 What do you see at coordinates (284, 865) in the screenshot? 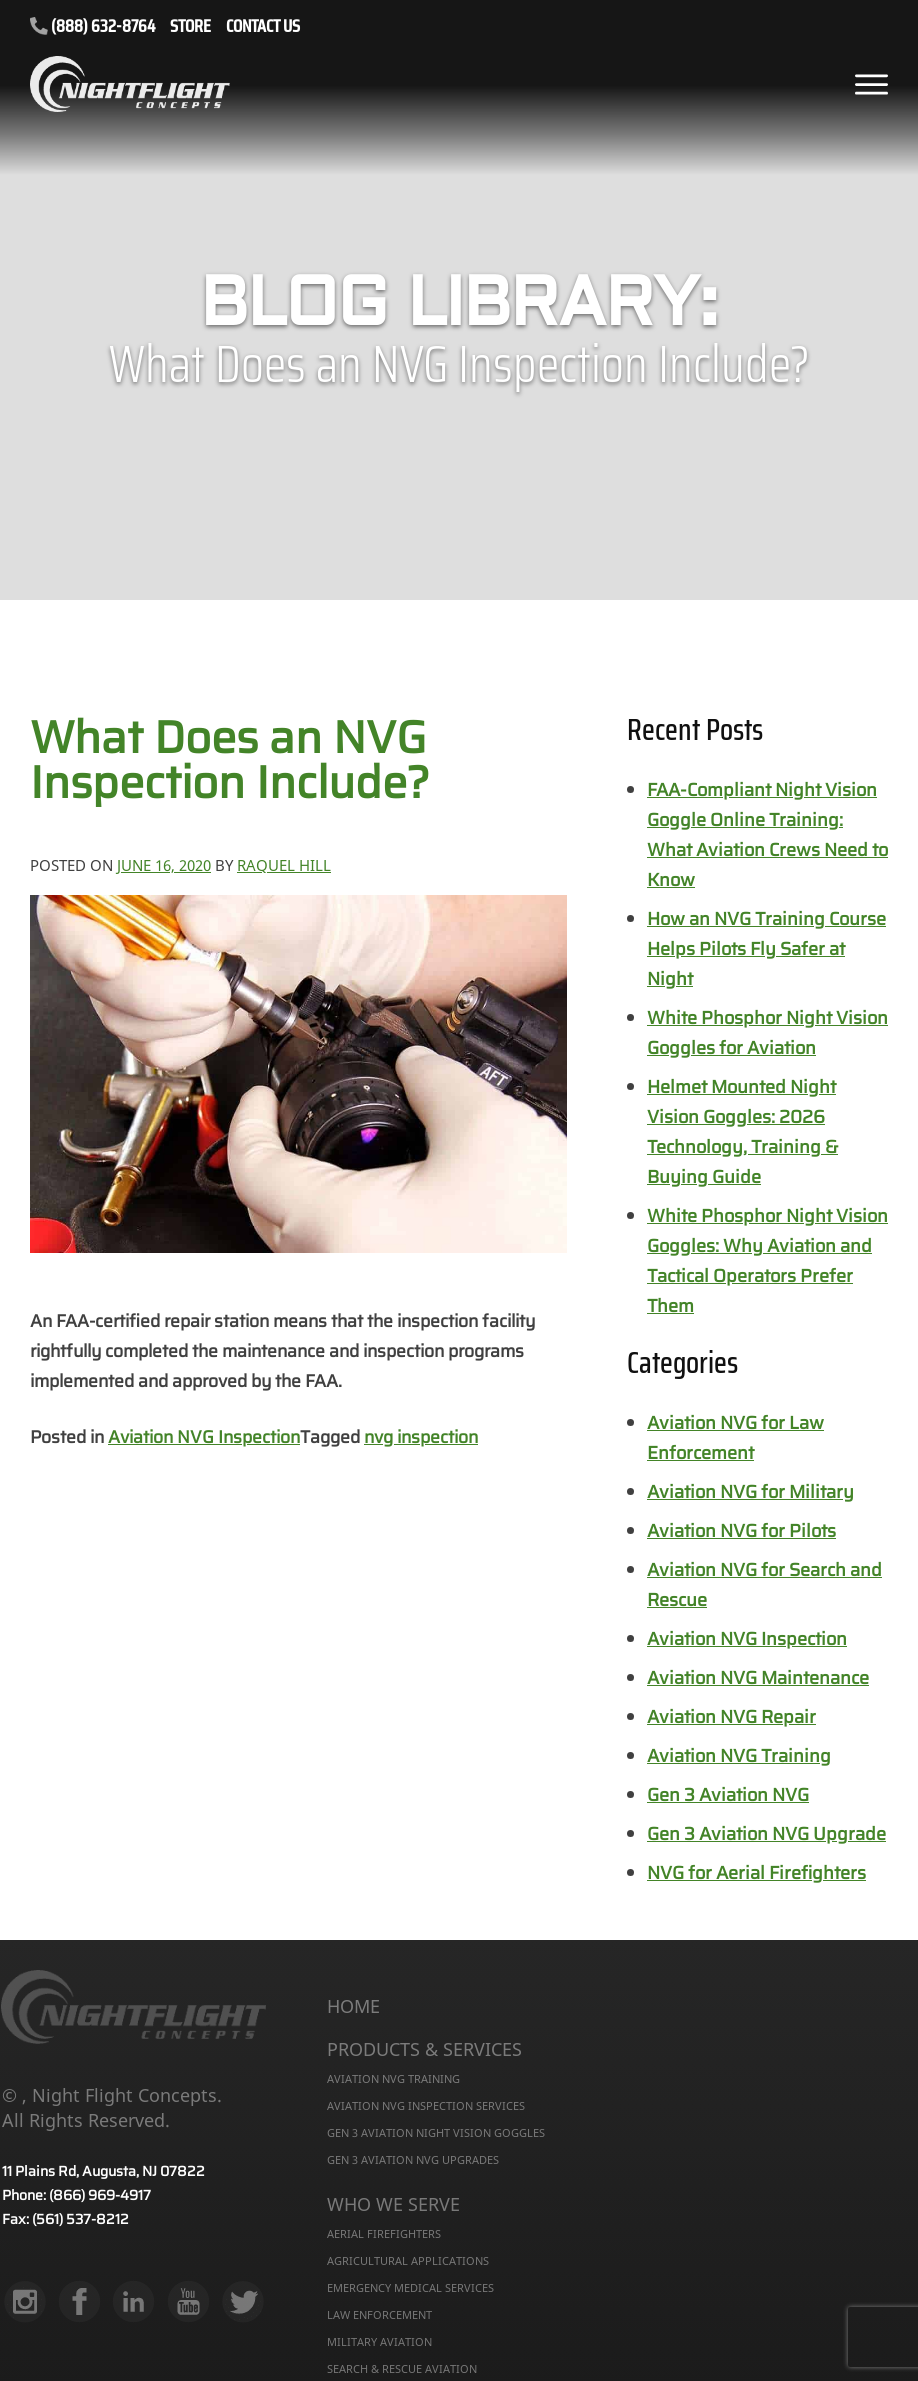
I see `Raquel Hill` at bounding box center [284, 865].